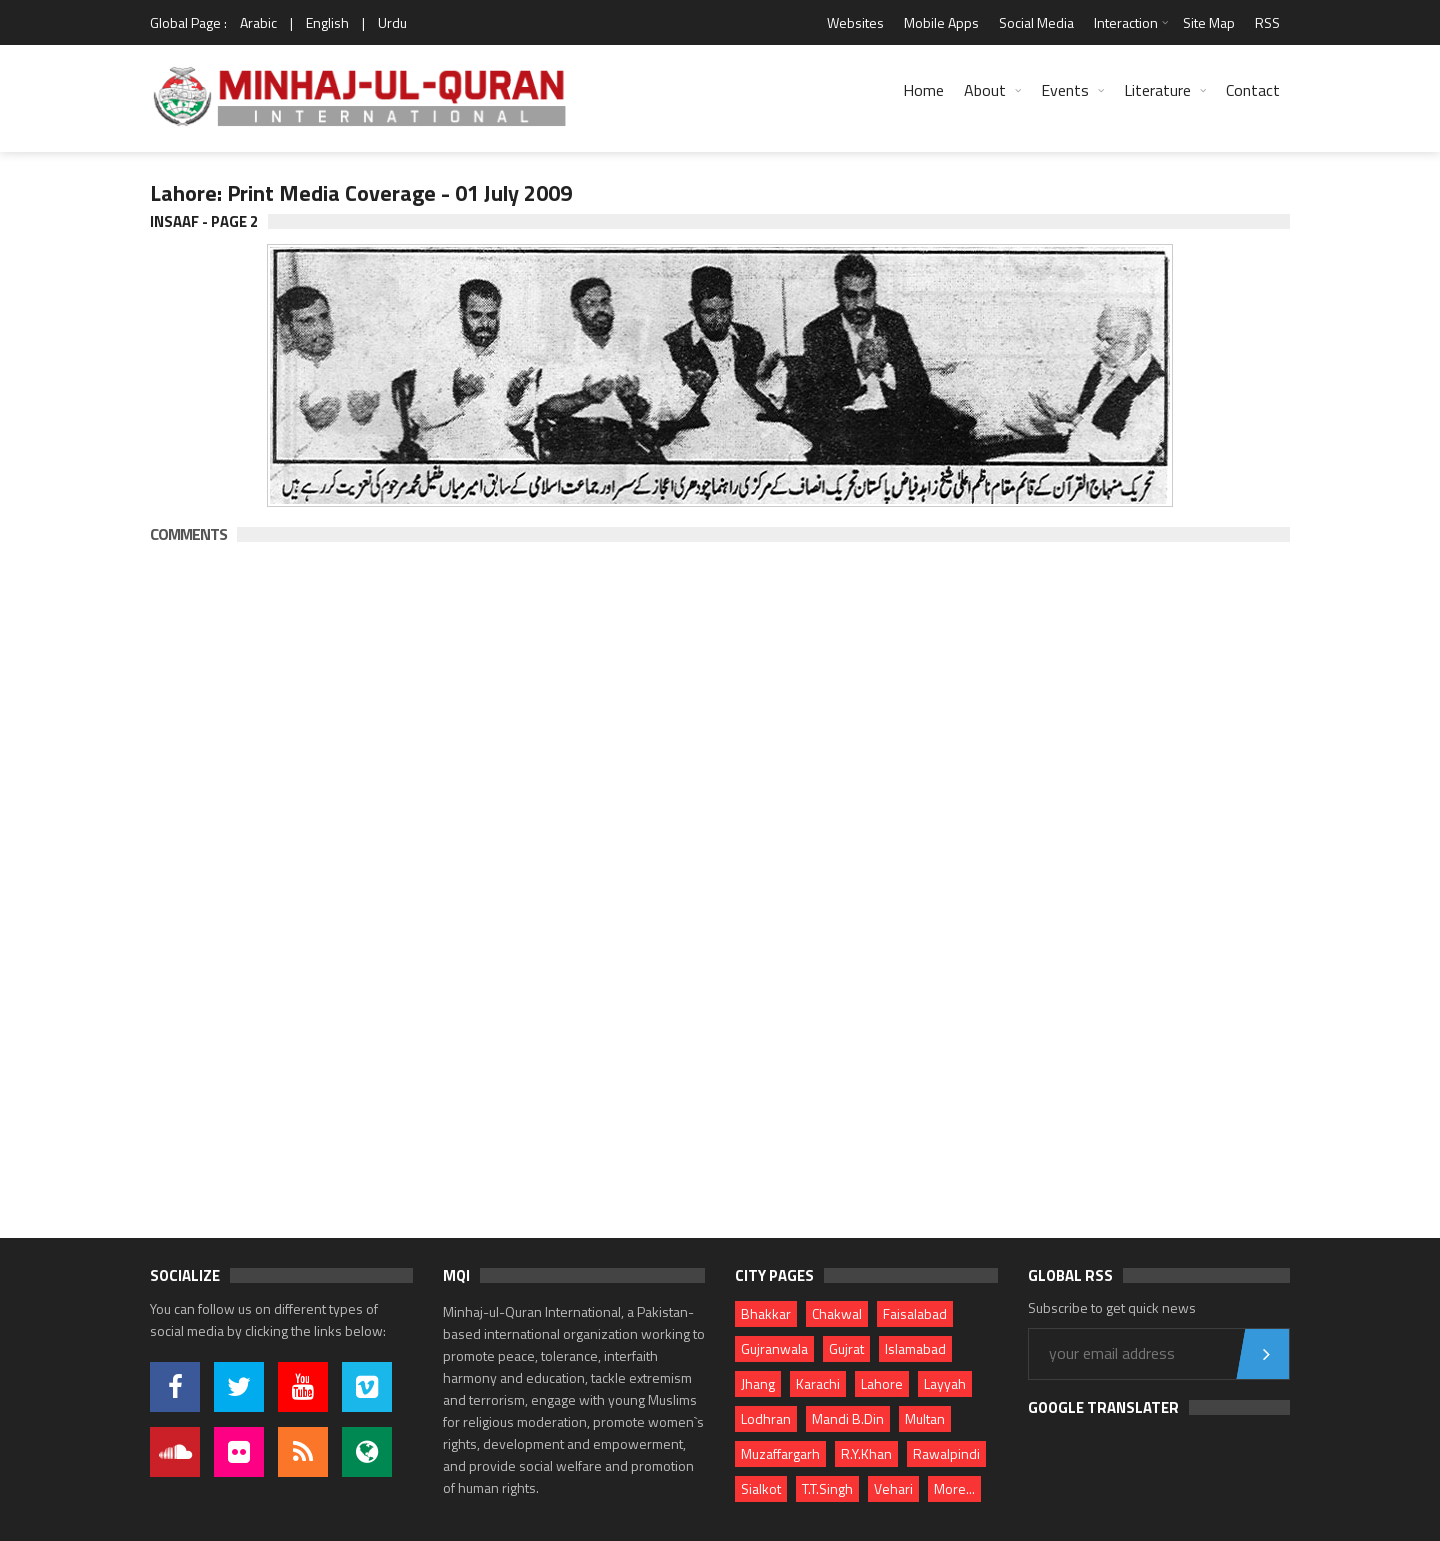  What do you see at coordinates (925, 1418) in the screenshot?
I see `Multan` at bounding box center [925, 1418].